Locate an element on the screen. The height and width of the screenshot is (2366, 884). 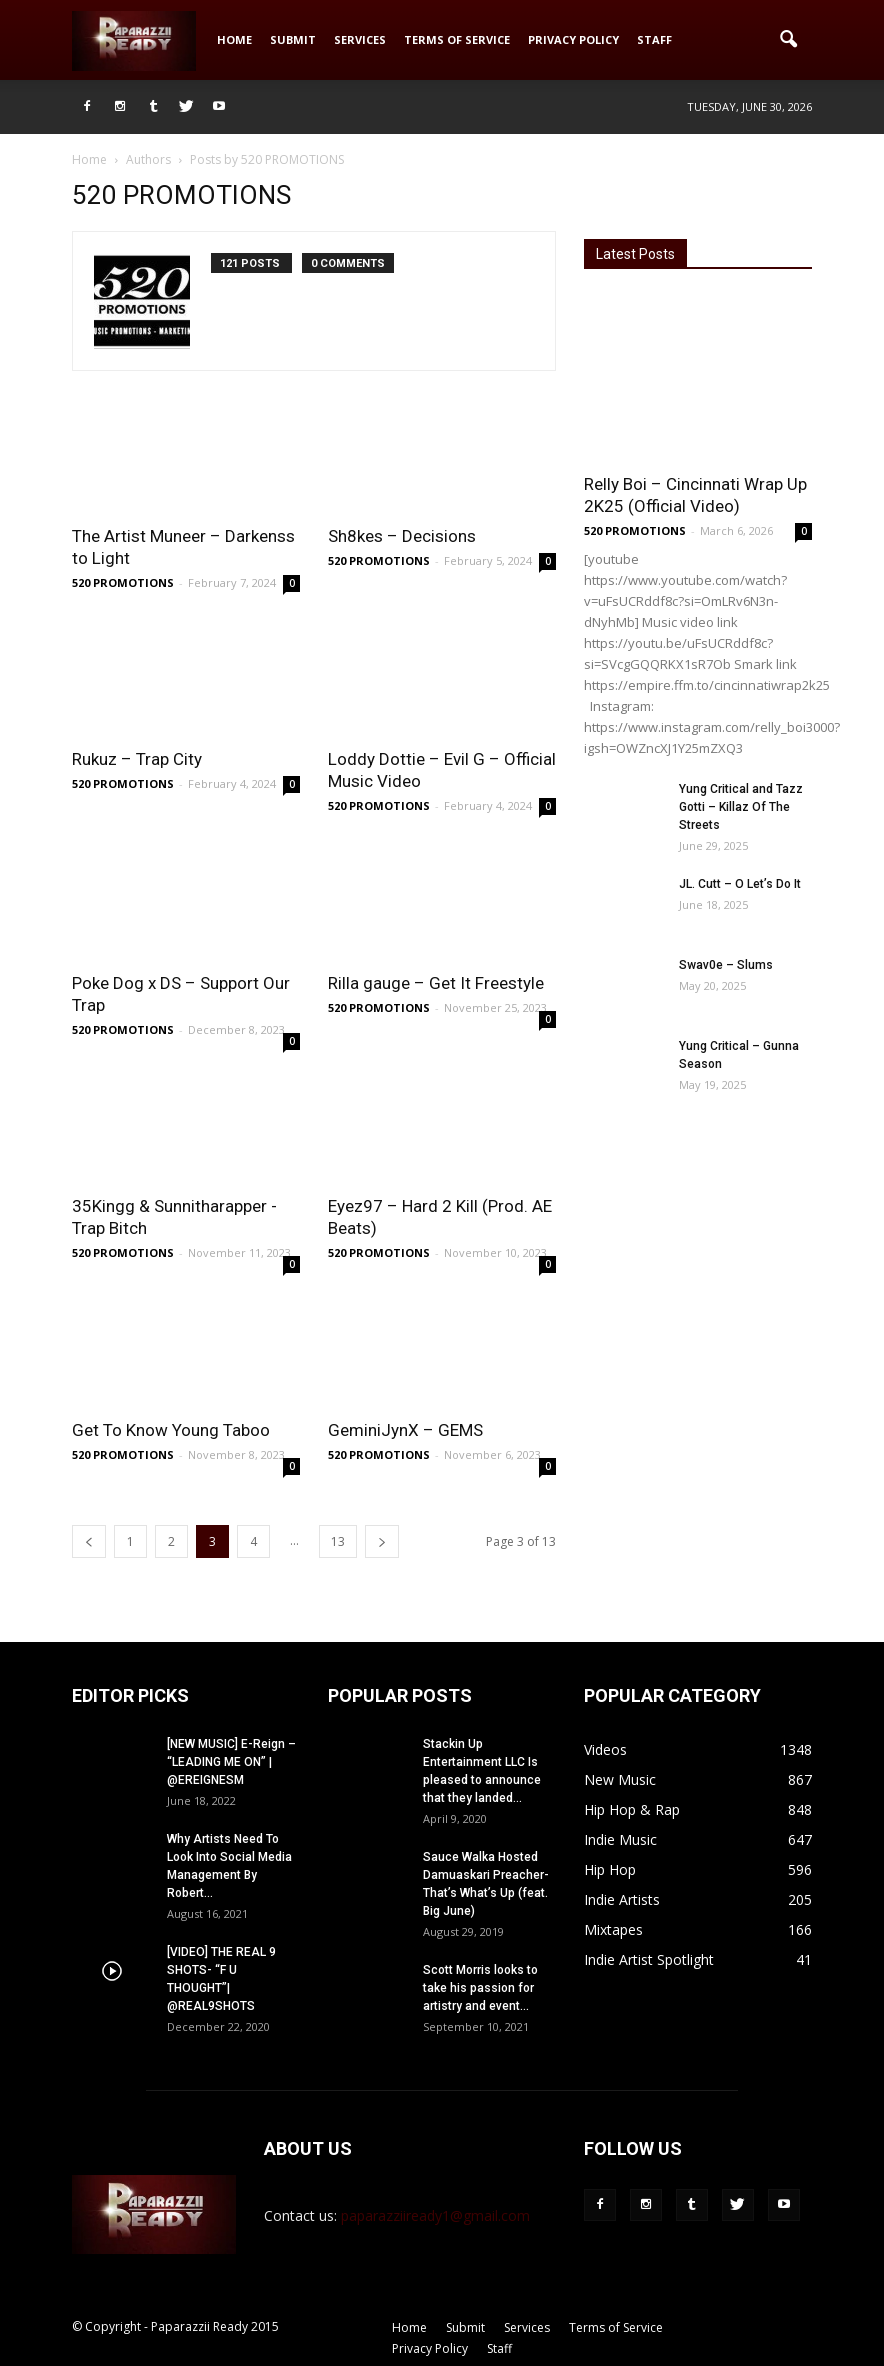
Rukuz – Trap City is located at coordinates (137, 759).